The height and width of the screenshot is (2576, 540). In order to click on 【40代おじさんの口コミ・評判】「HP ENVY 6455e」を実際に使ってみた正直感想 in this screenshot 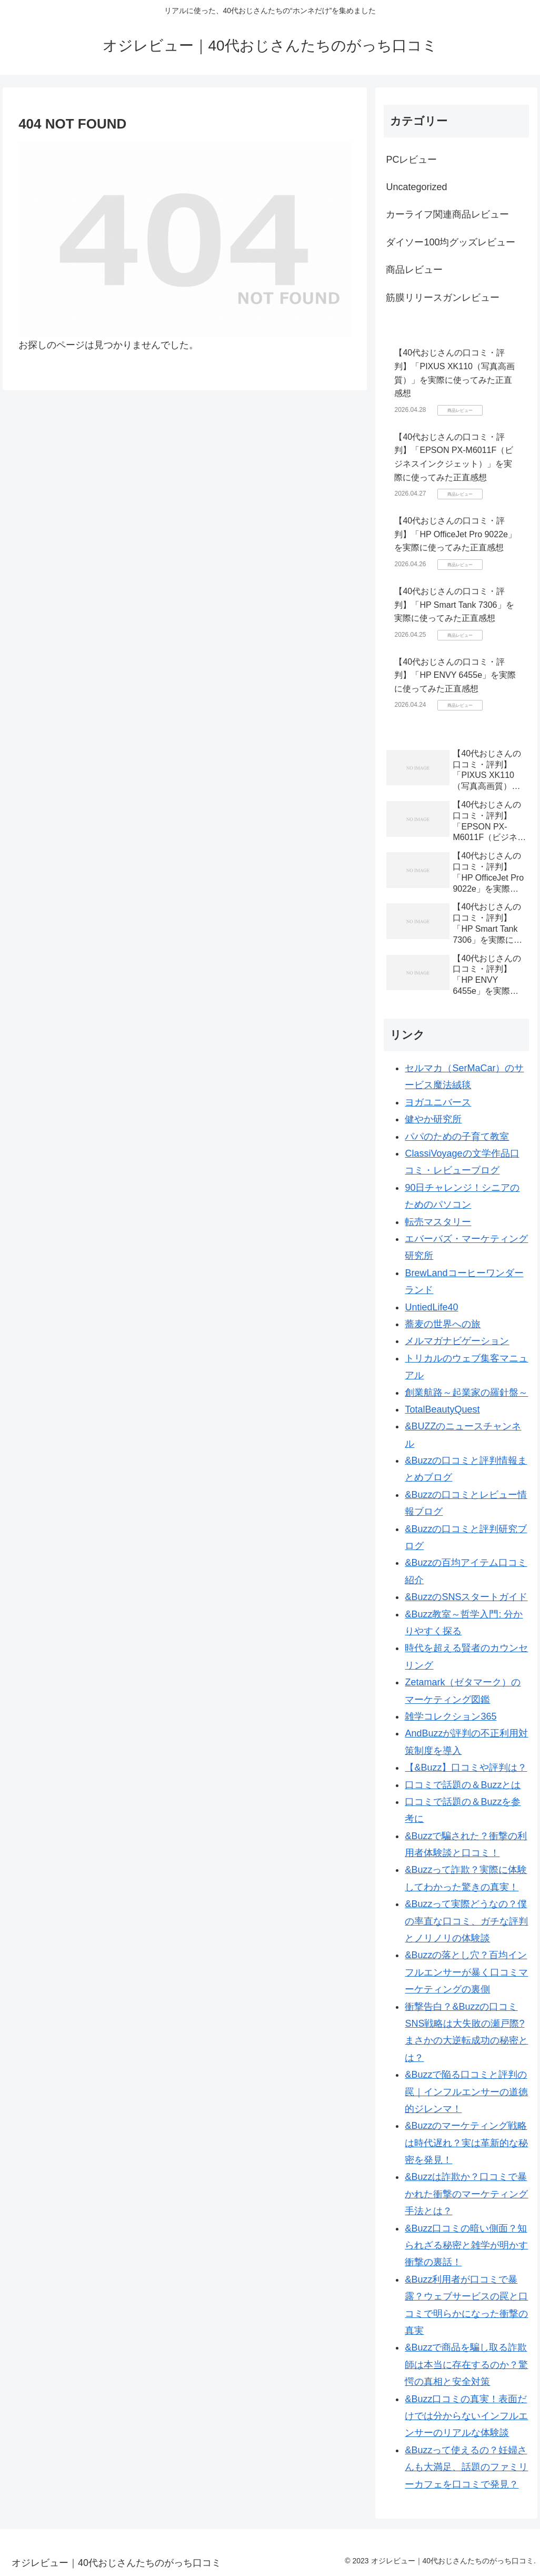, I will do `click(455, 675)`.